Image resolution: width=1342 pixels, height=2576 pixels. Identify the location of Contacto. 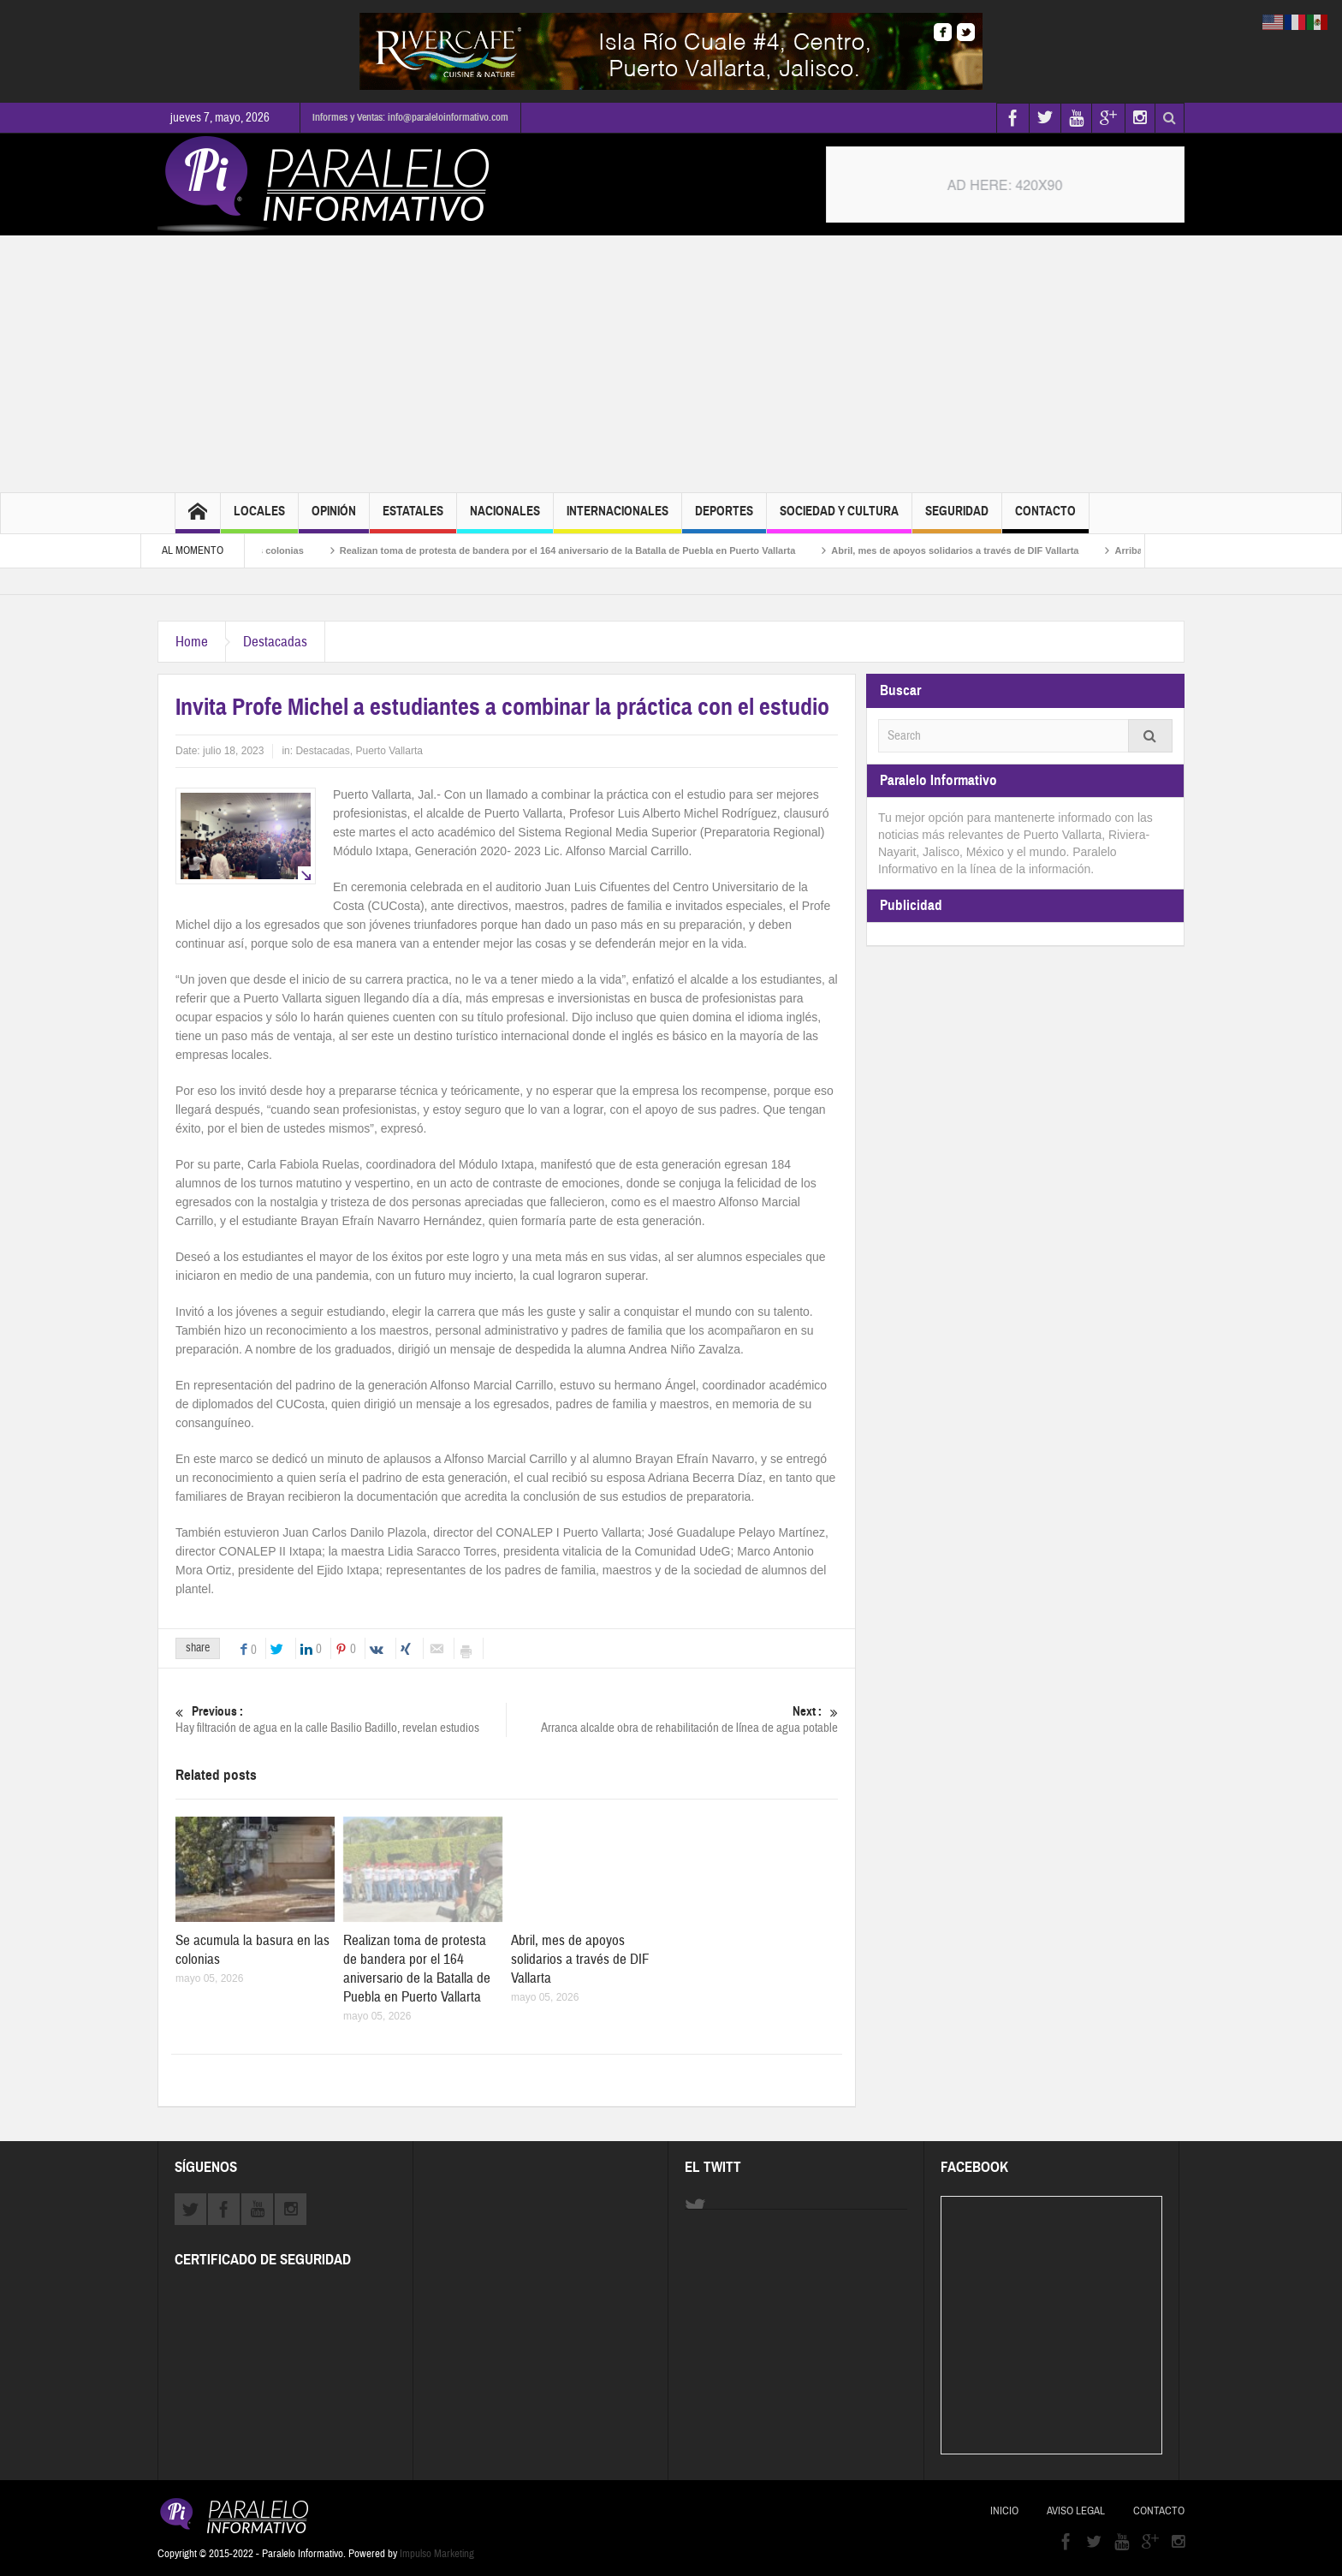
(1045, 518).